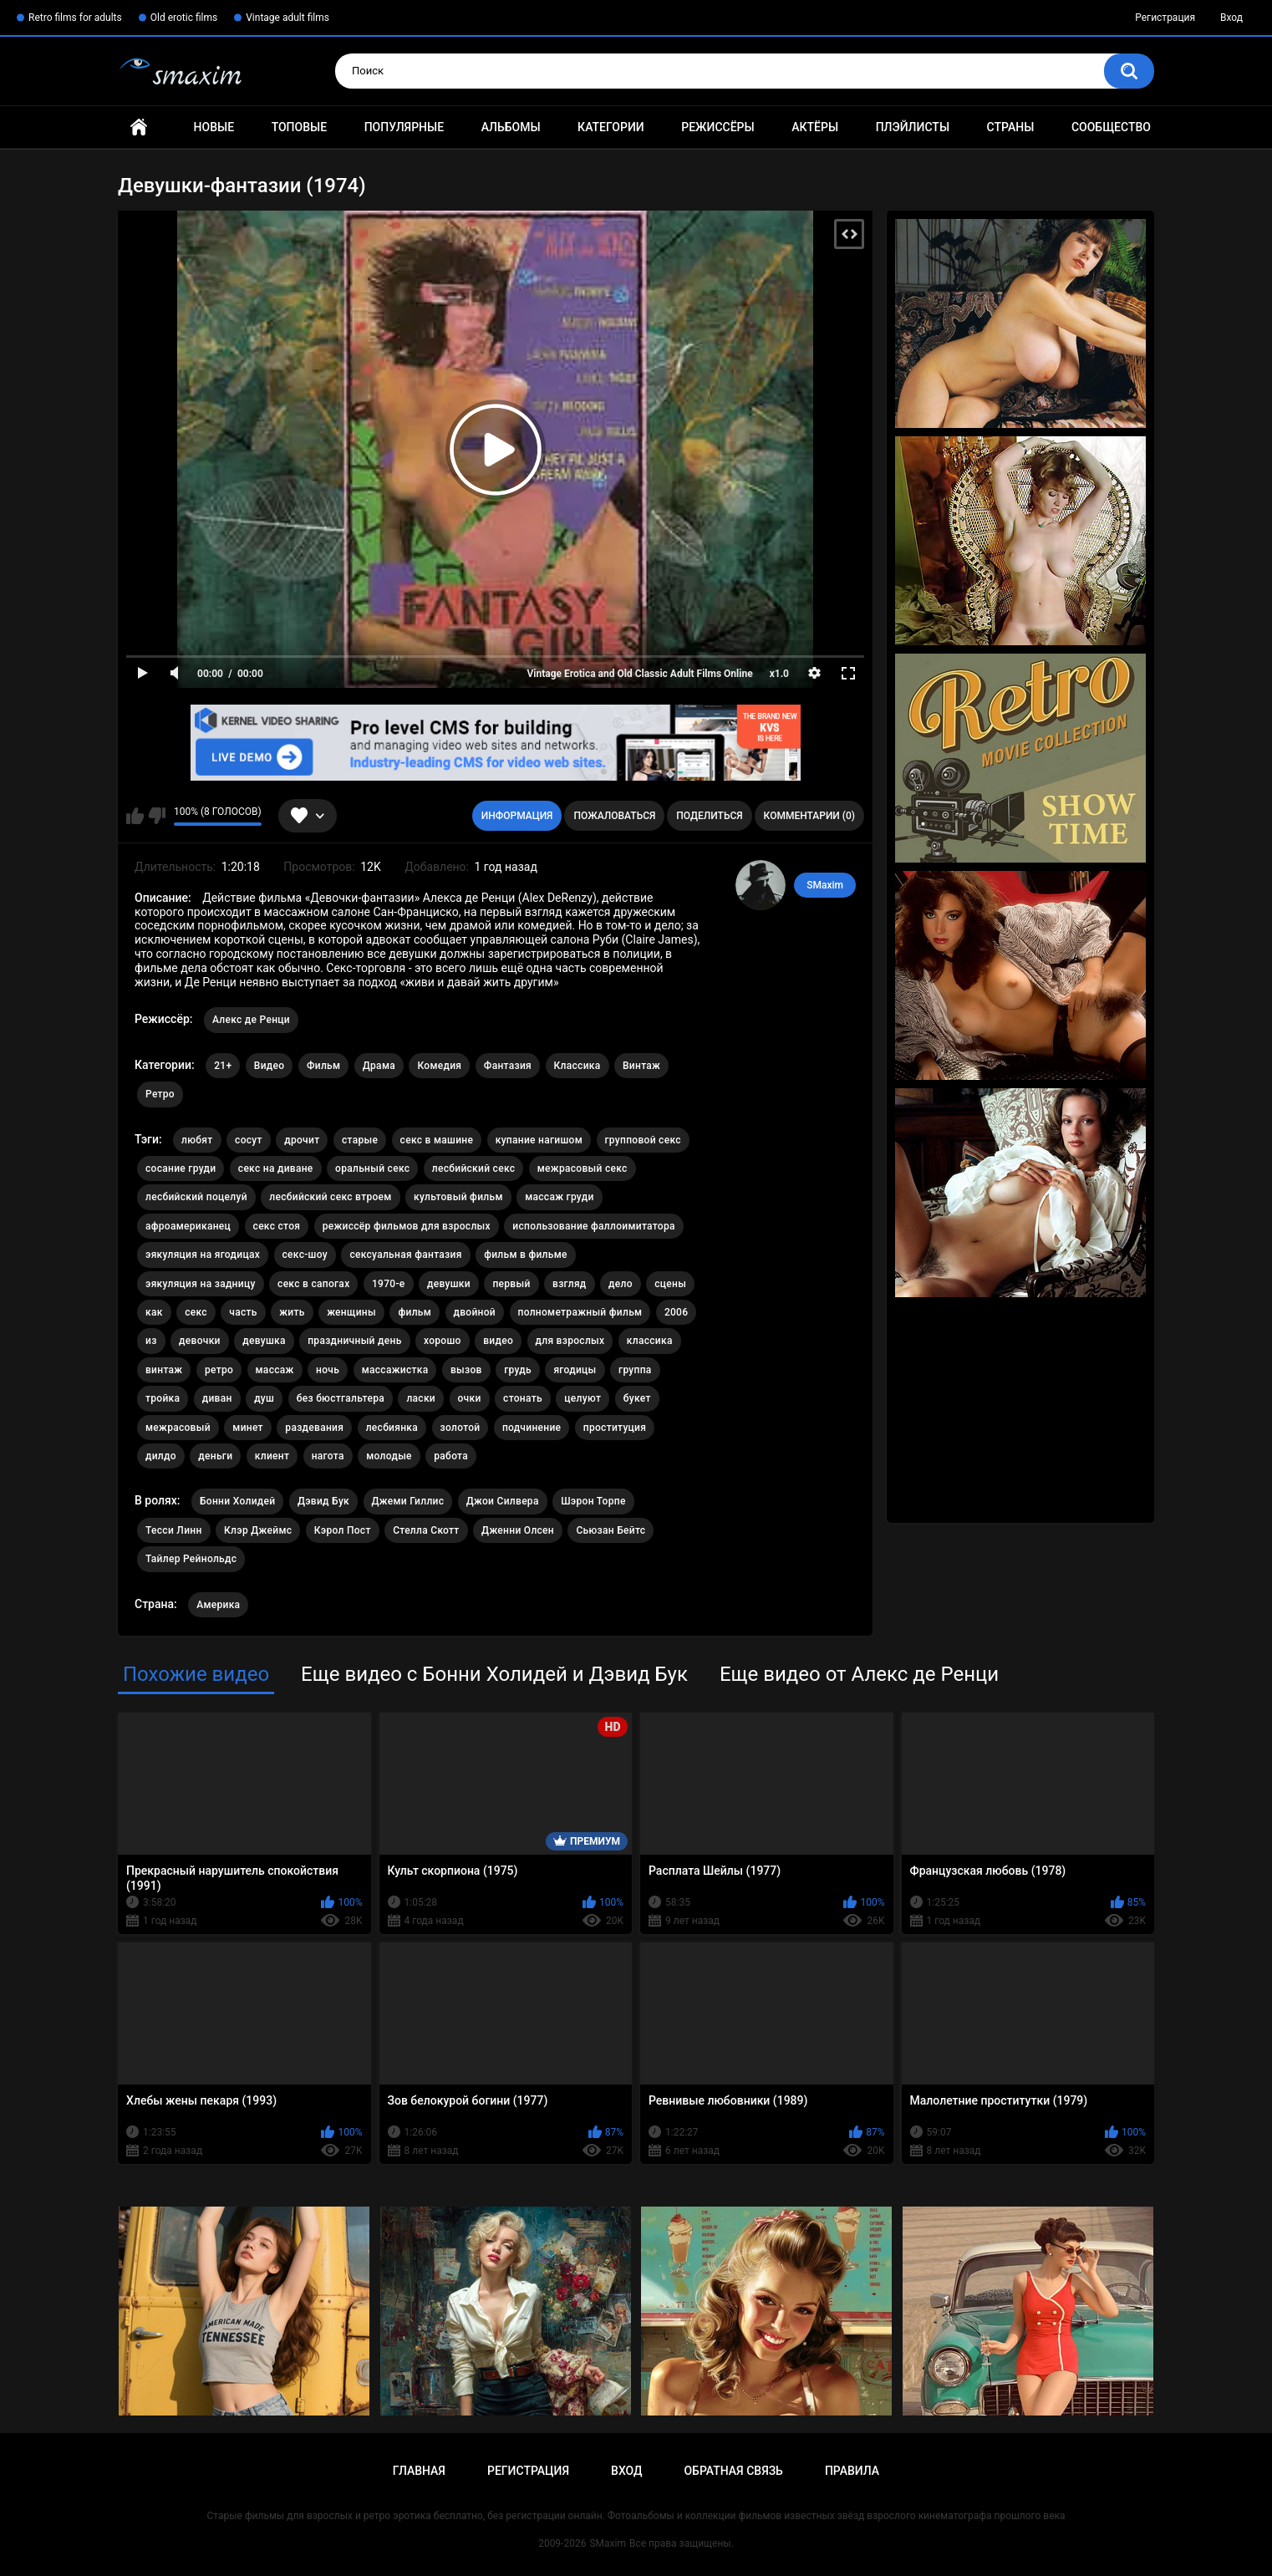 The height and width of the screenshot is (2576, 1272). I want to click on Обратная связь, so click(733, 2470).